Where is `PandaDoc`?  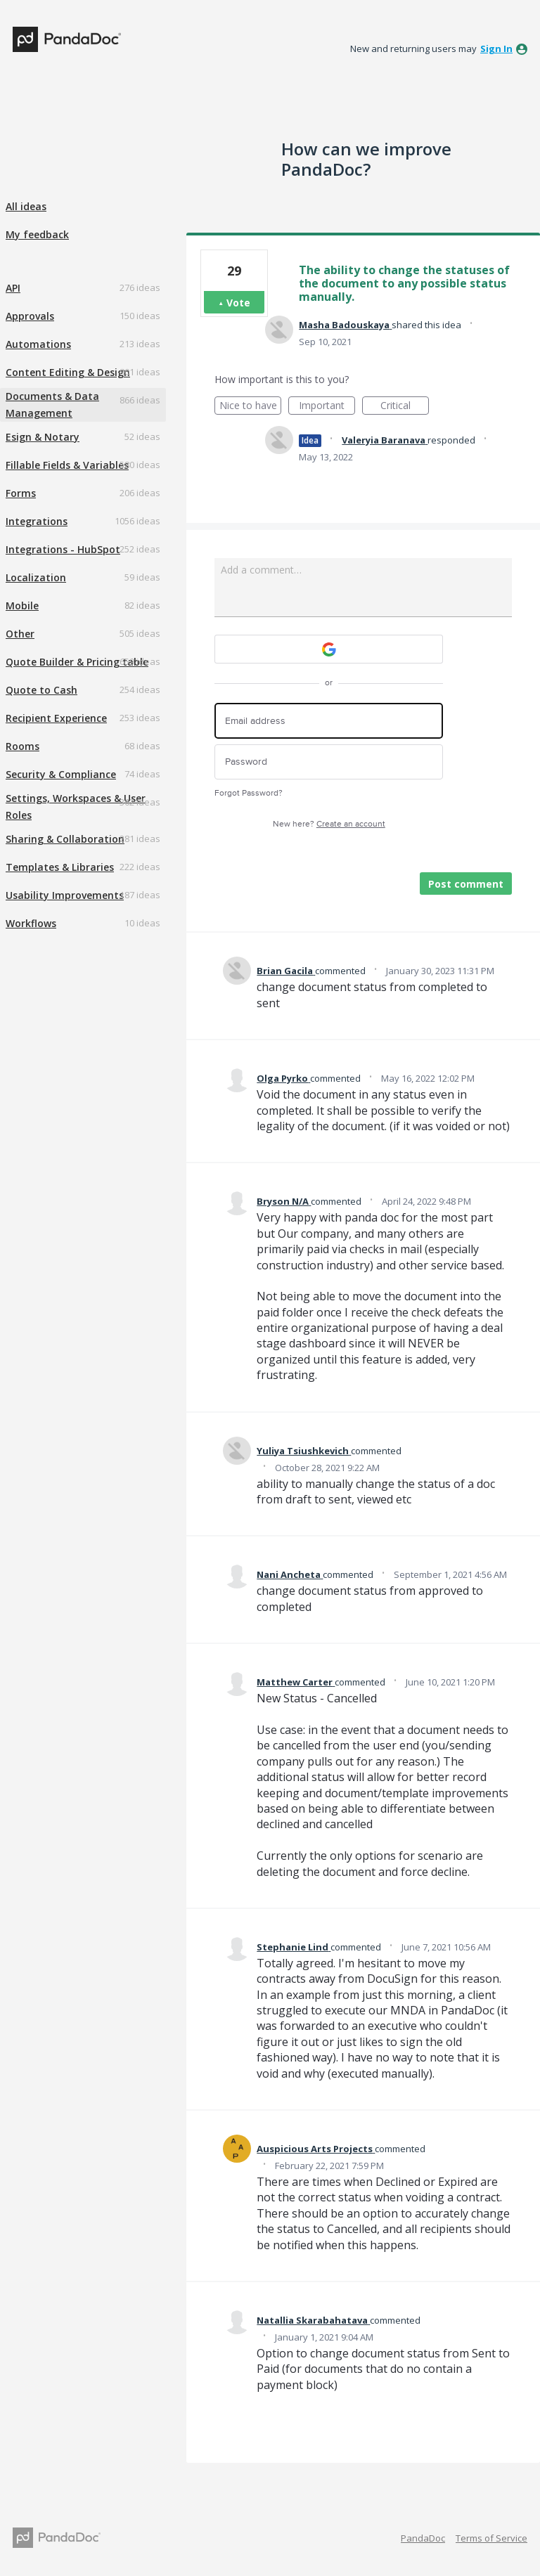 PandaDoc is located at coordinates (423, 2538).